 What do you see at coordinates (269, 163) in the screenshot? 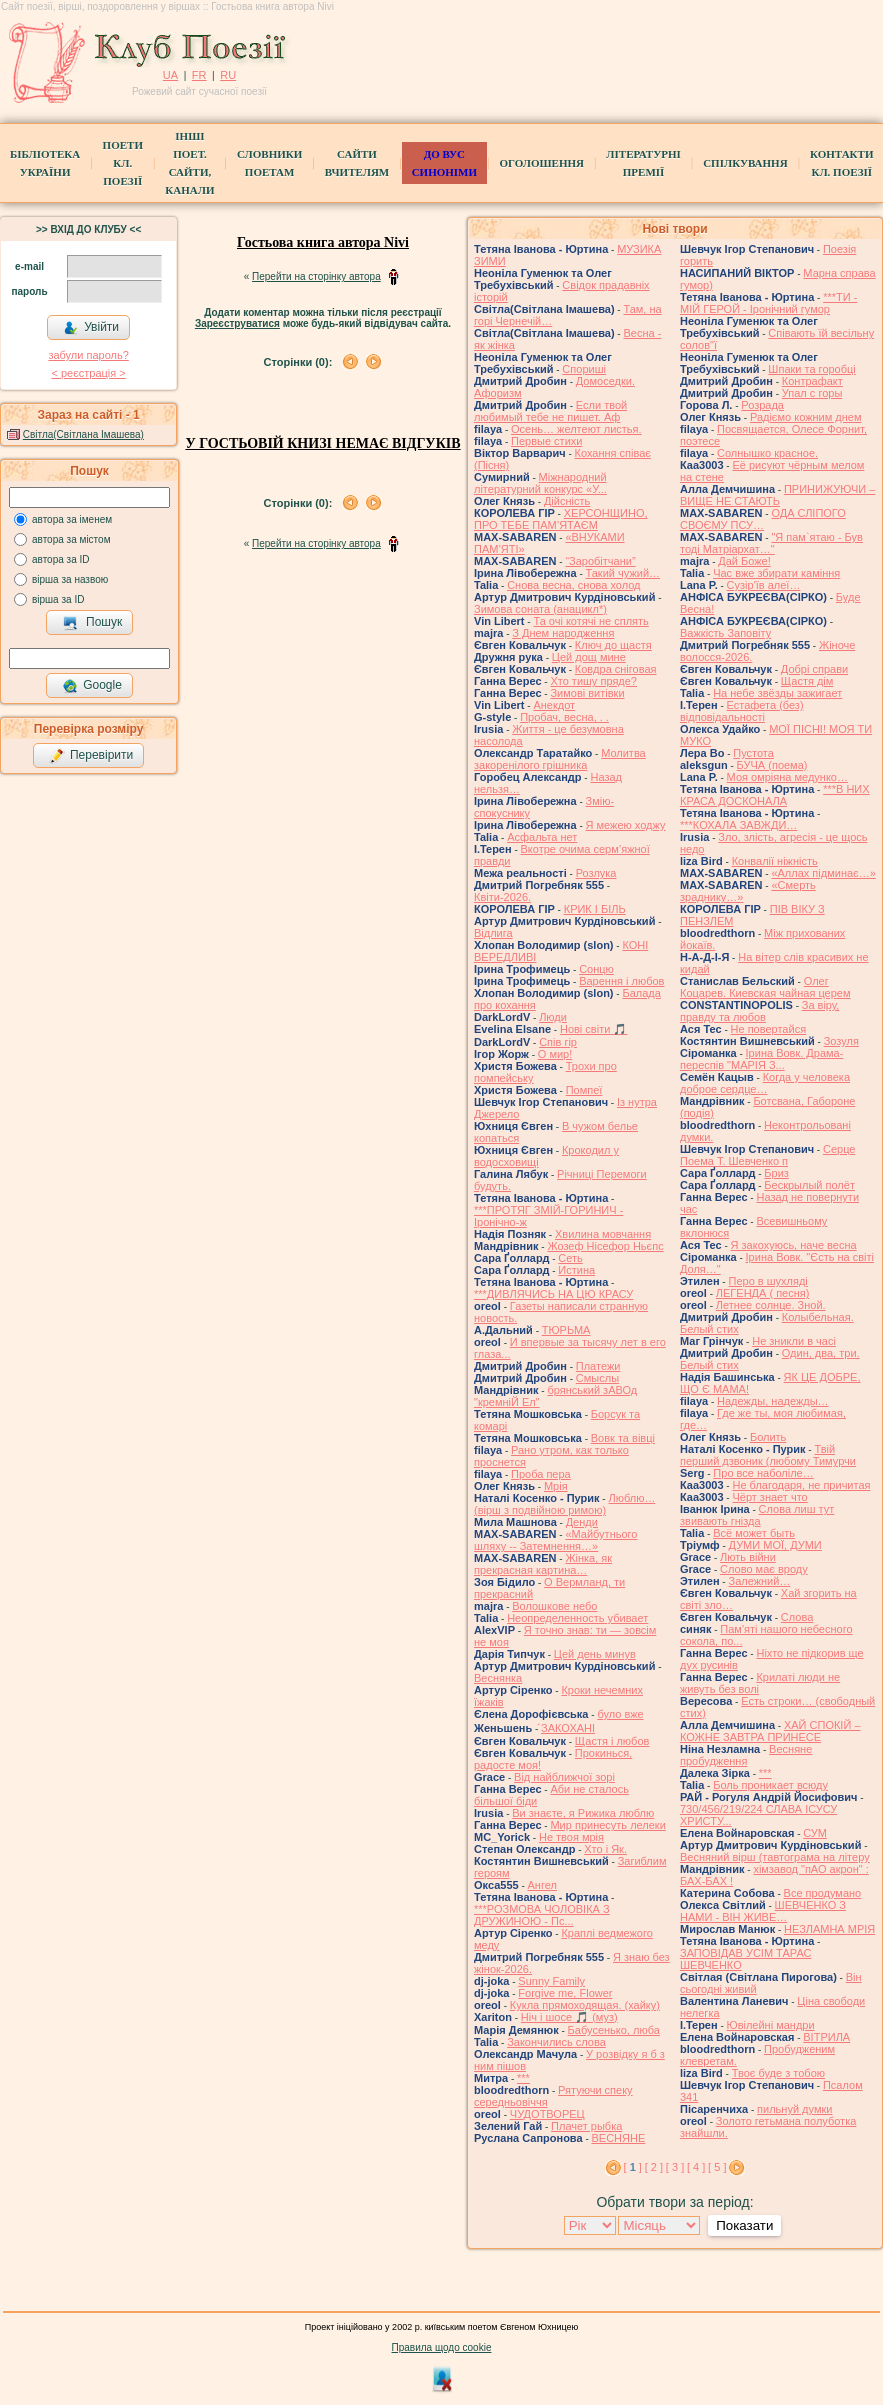
I see `СЛОВНИКИ ПОЕТАМ` at bounding box center [269, 163].